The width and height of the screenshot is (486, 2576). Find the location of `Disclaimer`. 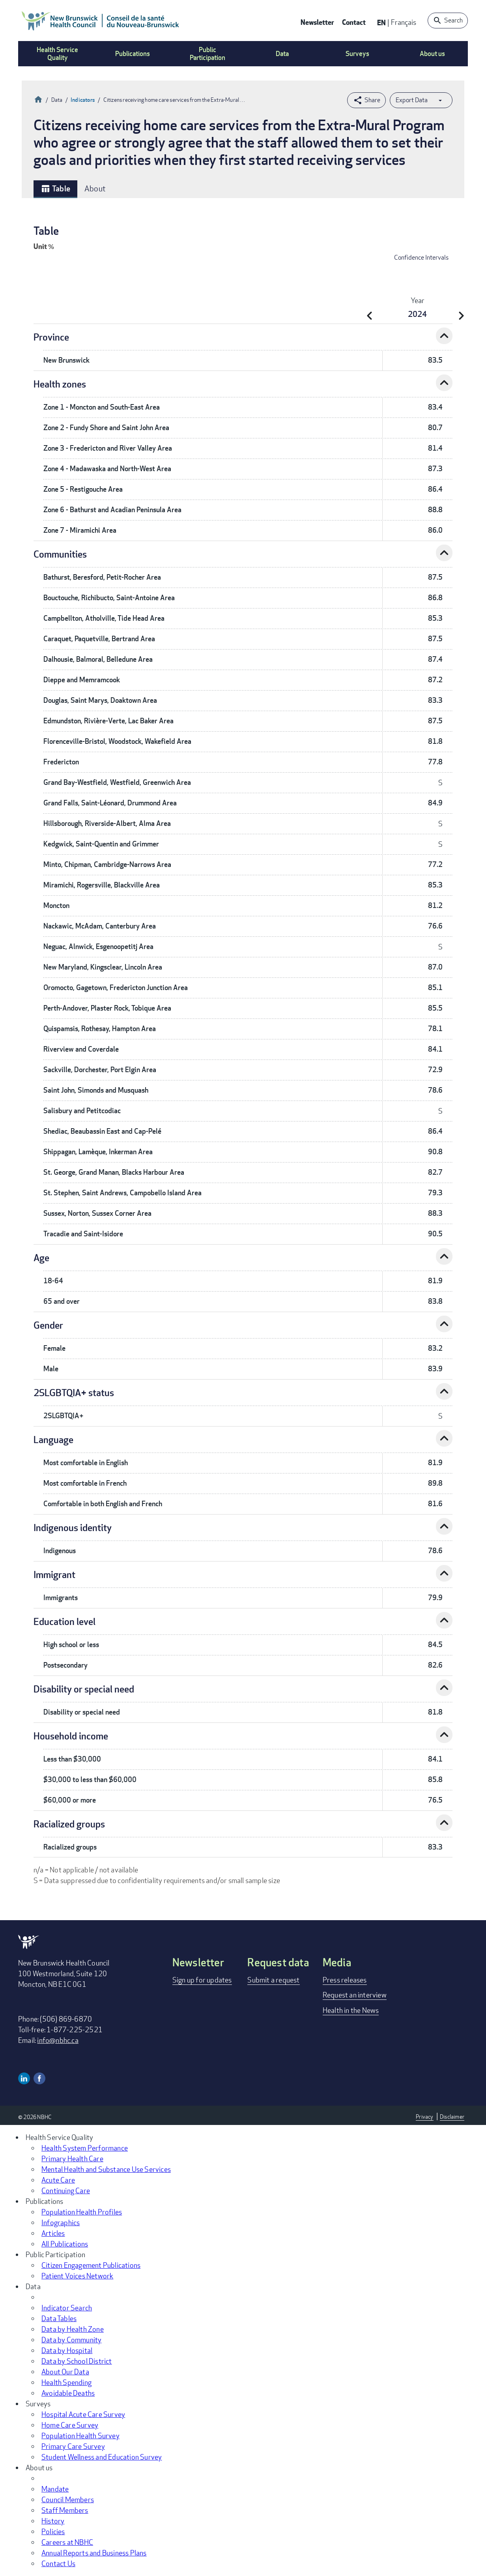

Disclaimer is located at coordinates (452, 2116).